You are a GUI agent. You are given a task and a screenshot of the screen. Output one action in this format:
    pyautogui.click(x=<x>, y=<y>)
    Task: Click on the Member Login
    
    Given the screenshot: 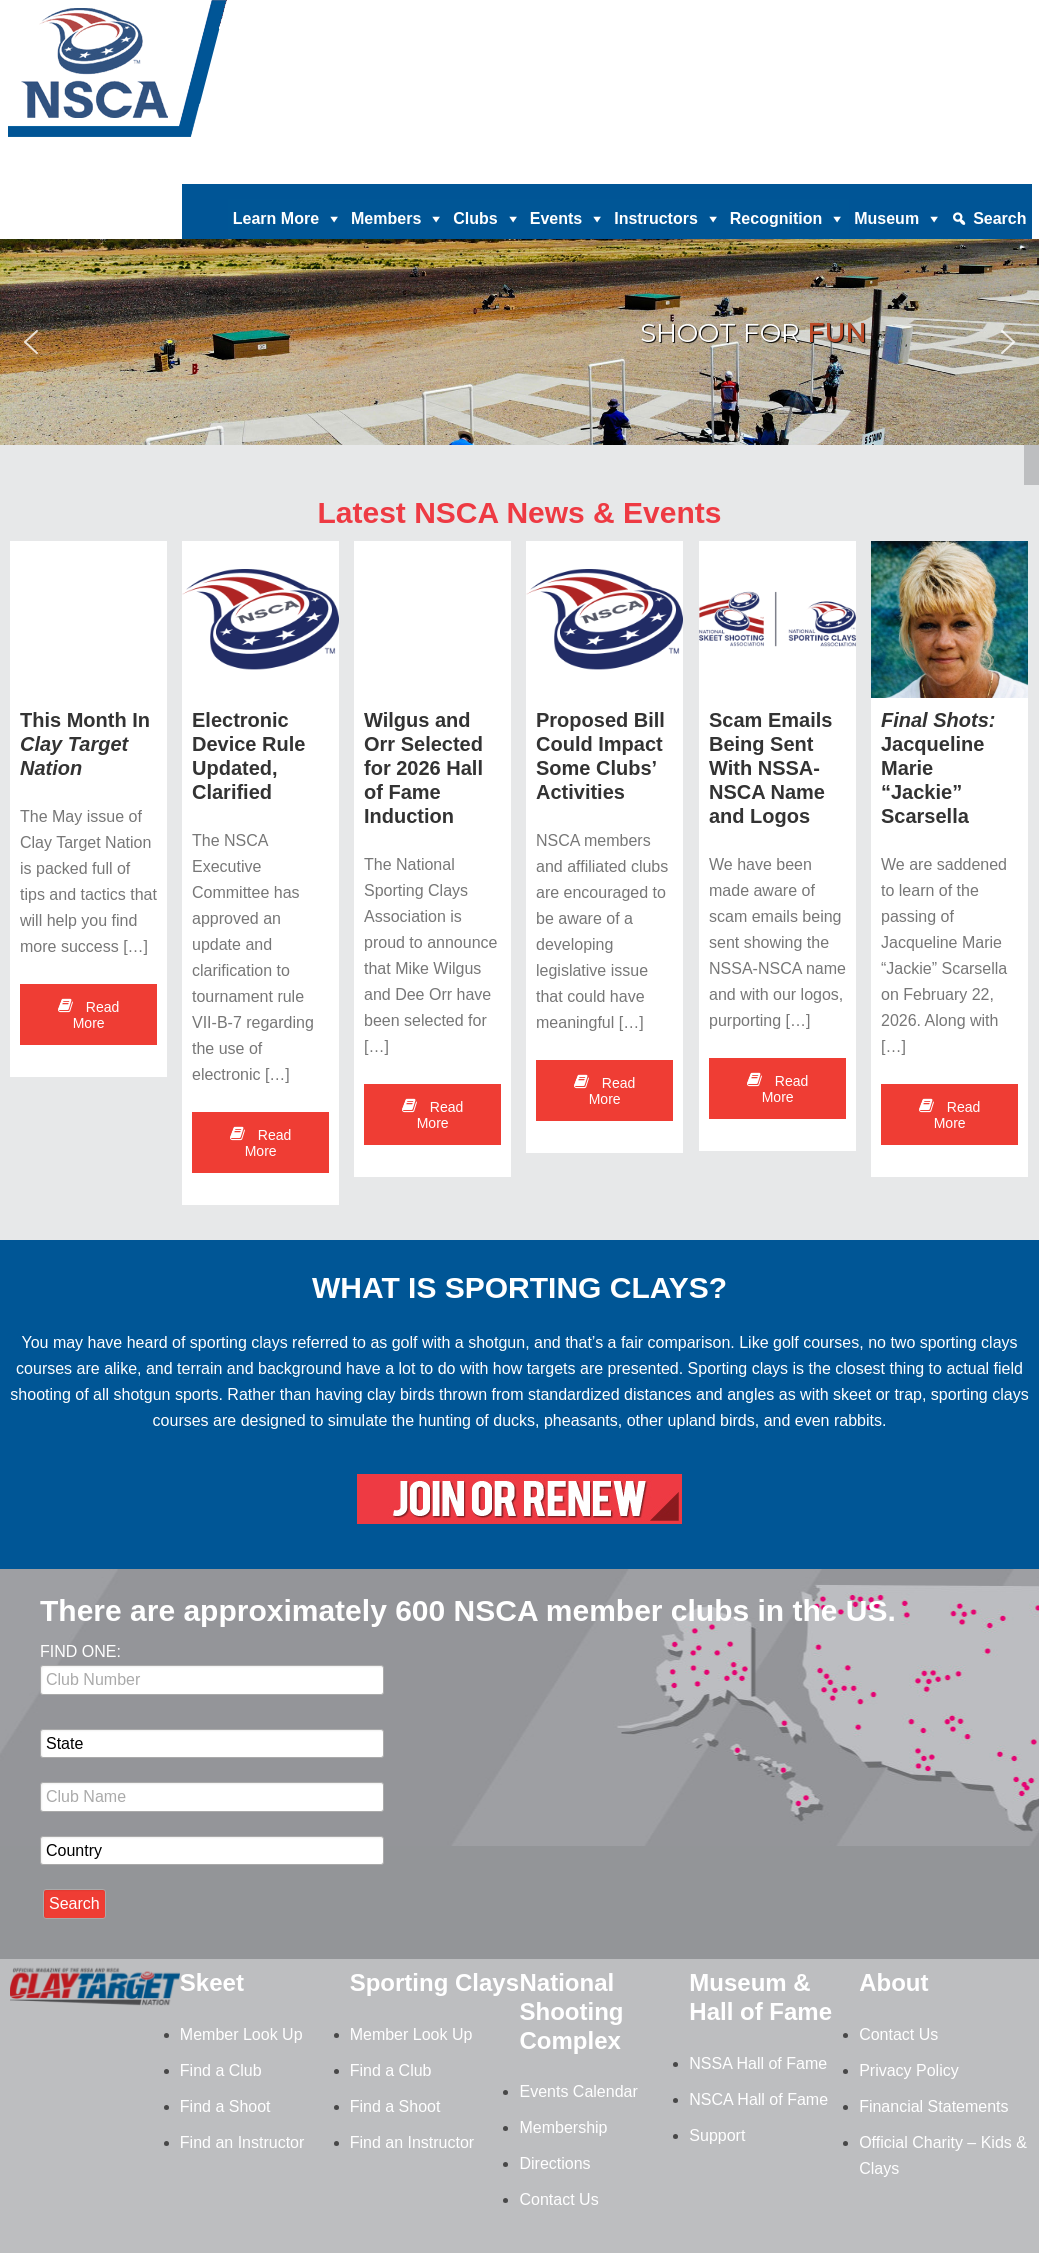 What is the action you would take?
    pyautogui.click(x=978, y=169)
    